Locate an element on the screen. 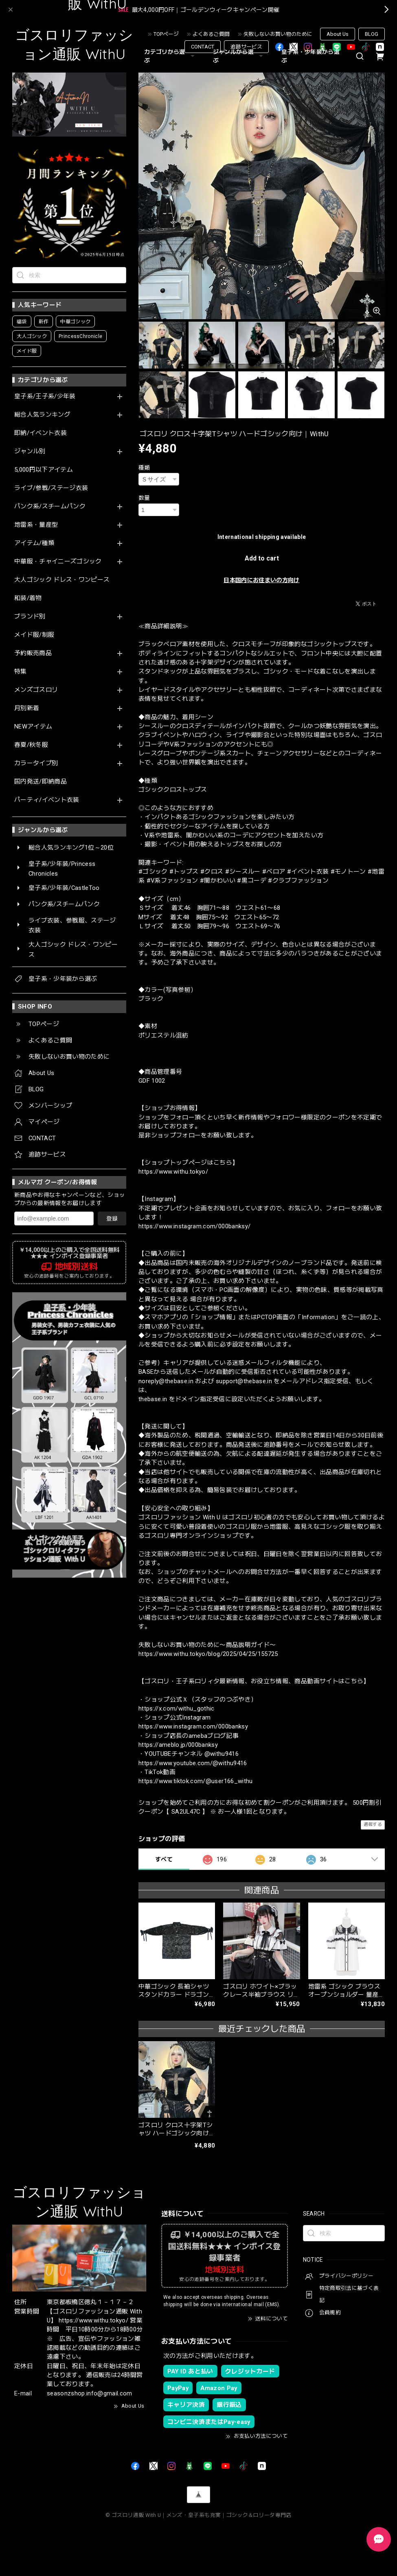  大人ゴシック ドレス・ワンピース is located at coordinates (62, 579).